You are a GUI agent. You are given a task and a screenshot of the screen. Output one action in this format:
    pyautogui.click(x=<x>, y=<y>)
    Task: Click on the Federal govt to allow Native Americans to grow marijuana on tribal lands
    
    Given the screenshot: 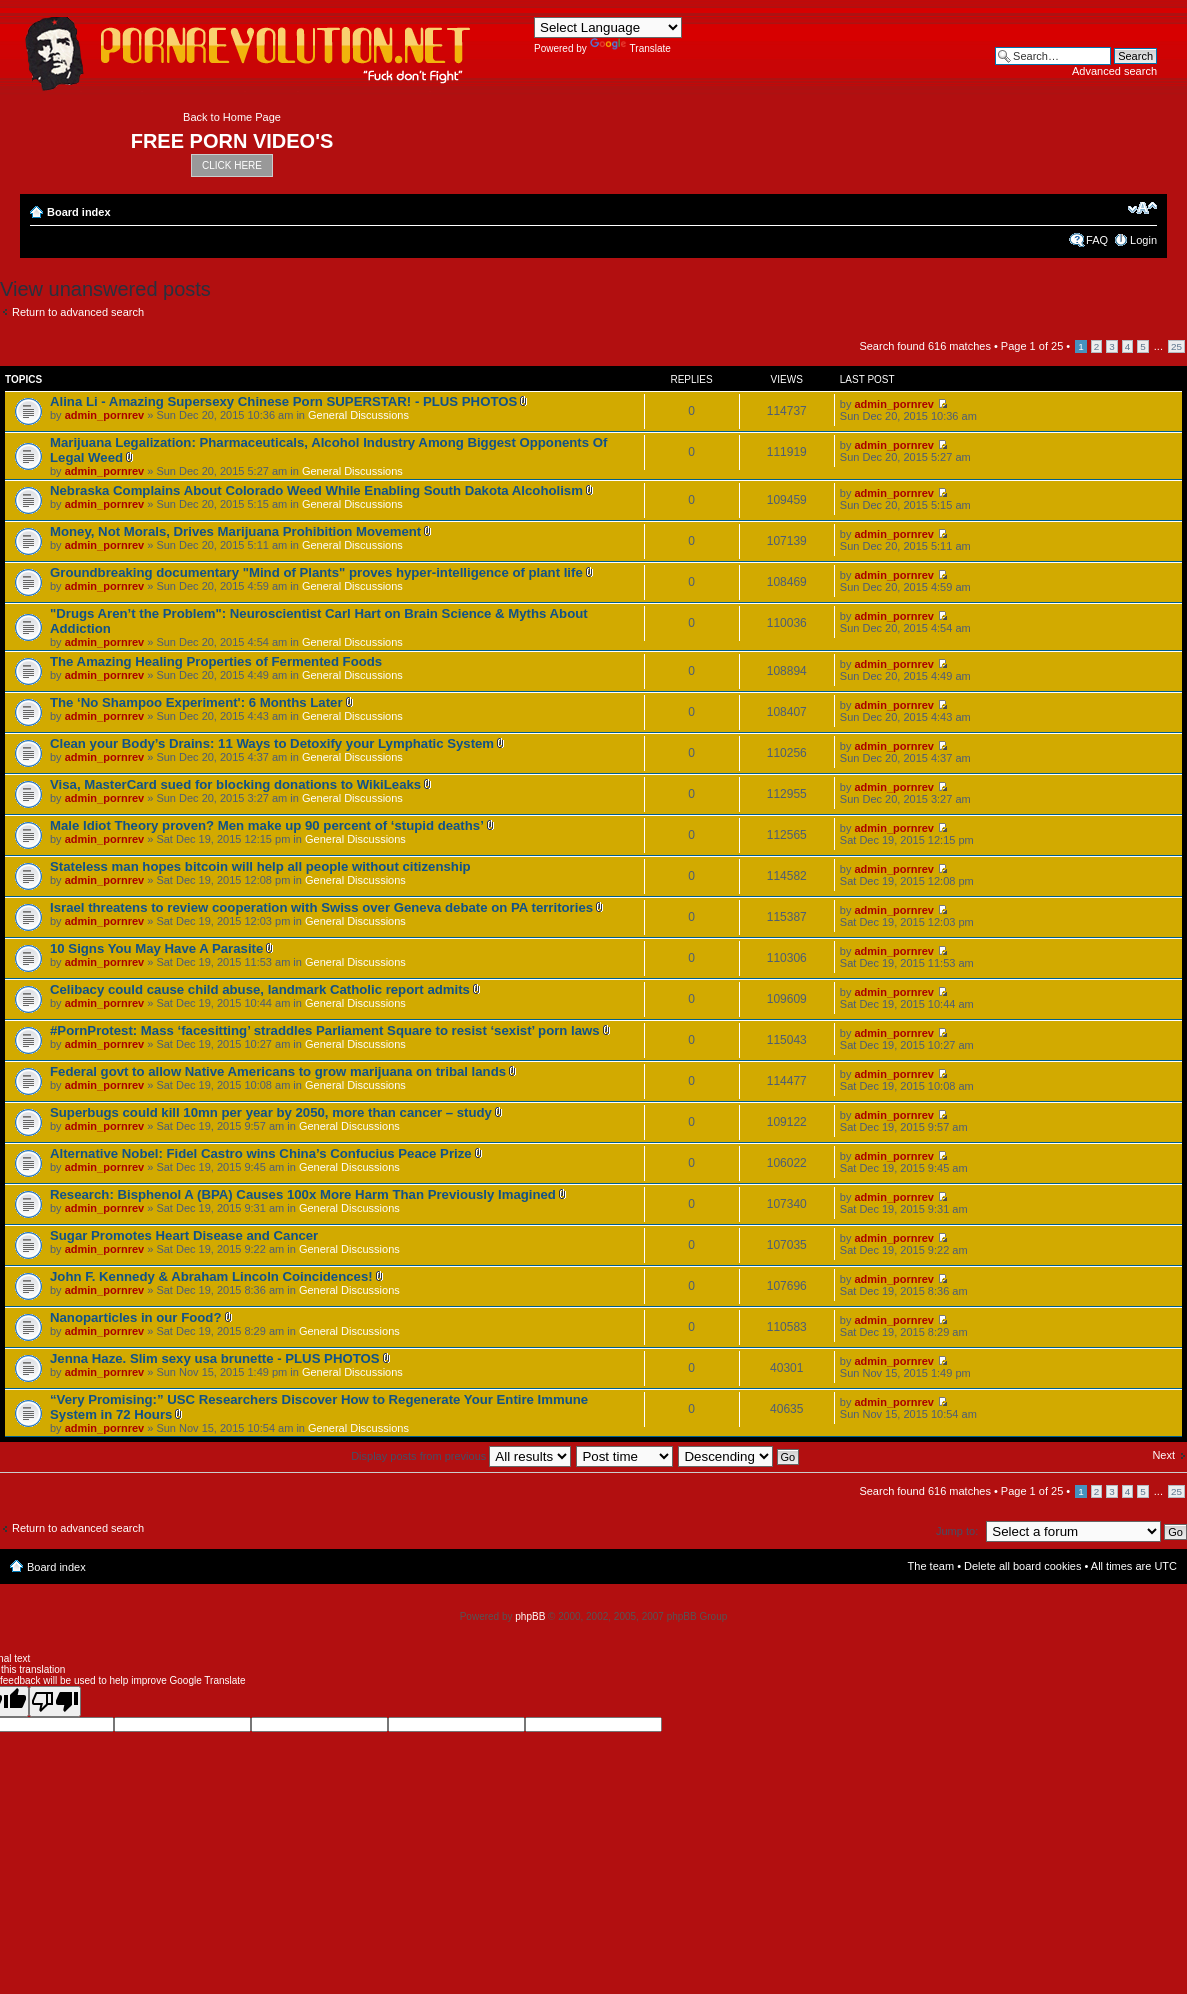 What is the action you would take?
    pyautogui.click(x=278, y=1071)
    